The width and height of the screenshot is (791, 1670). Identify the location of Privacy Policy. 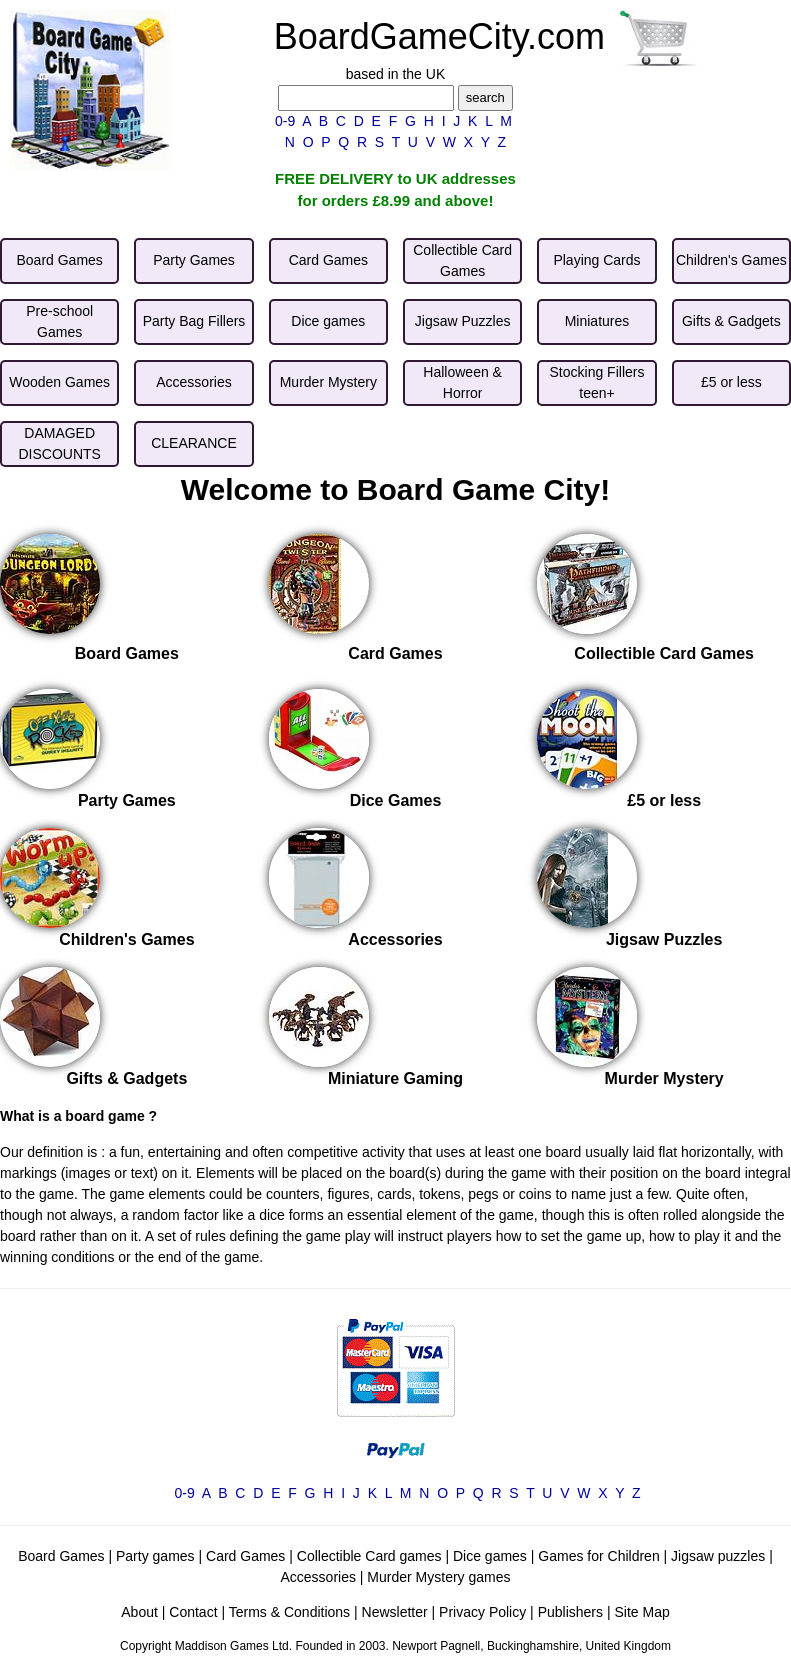
(482, 1612).